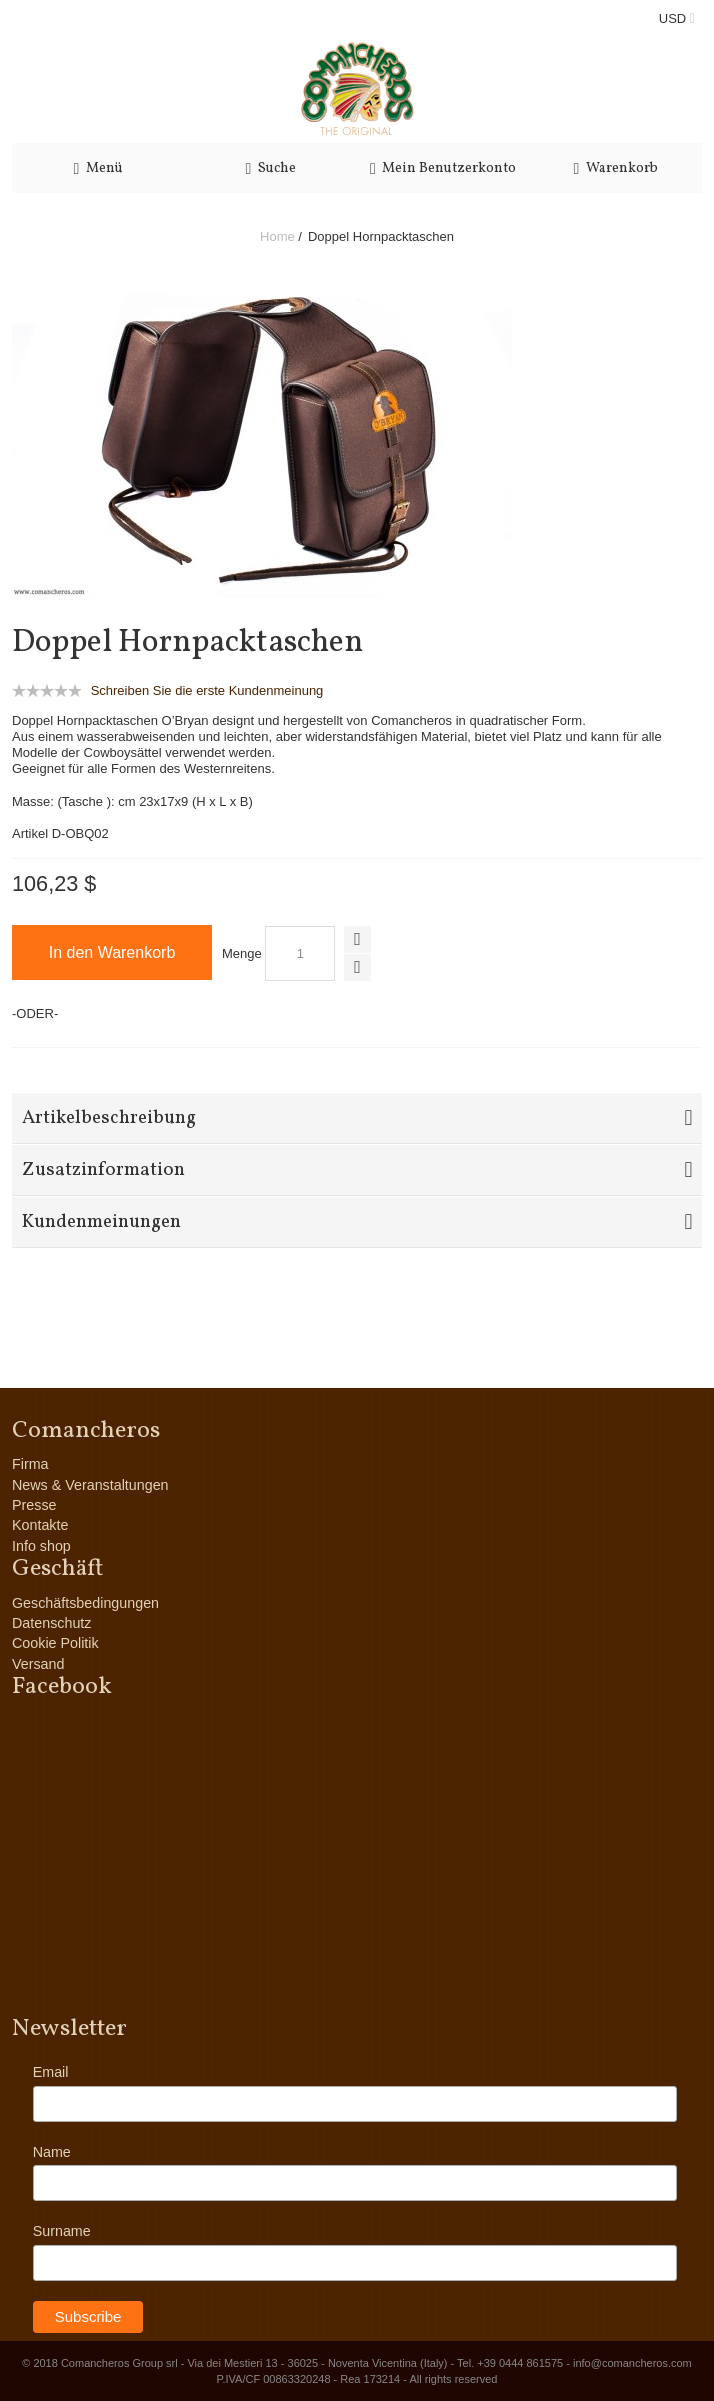  What do you see at coordinates (51, 2072) in the screenshot?
I see `Email` at bounding box center [51, 2072].